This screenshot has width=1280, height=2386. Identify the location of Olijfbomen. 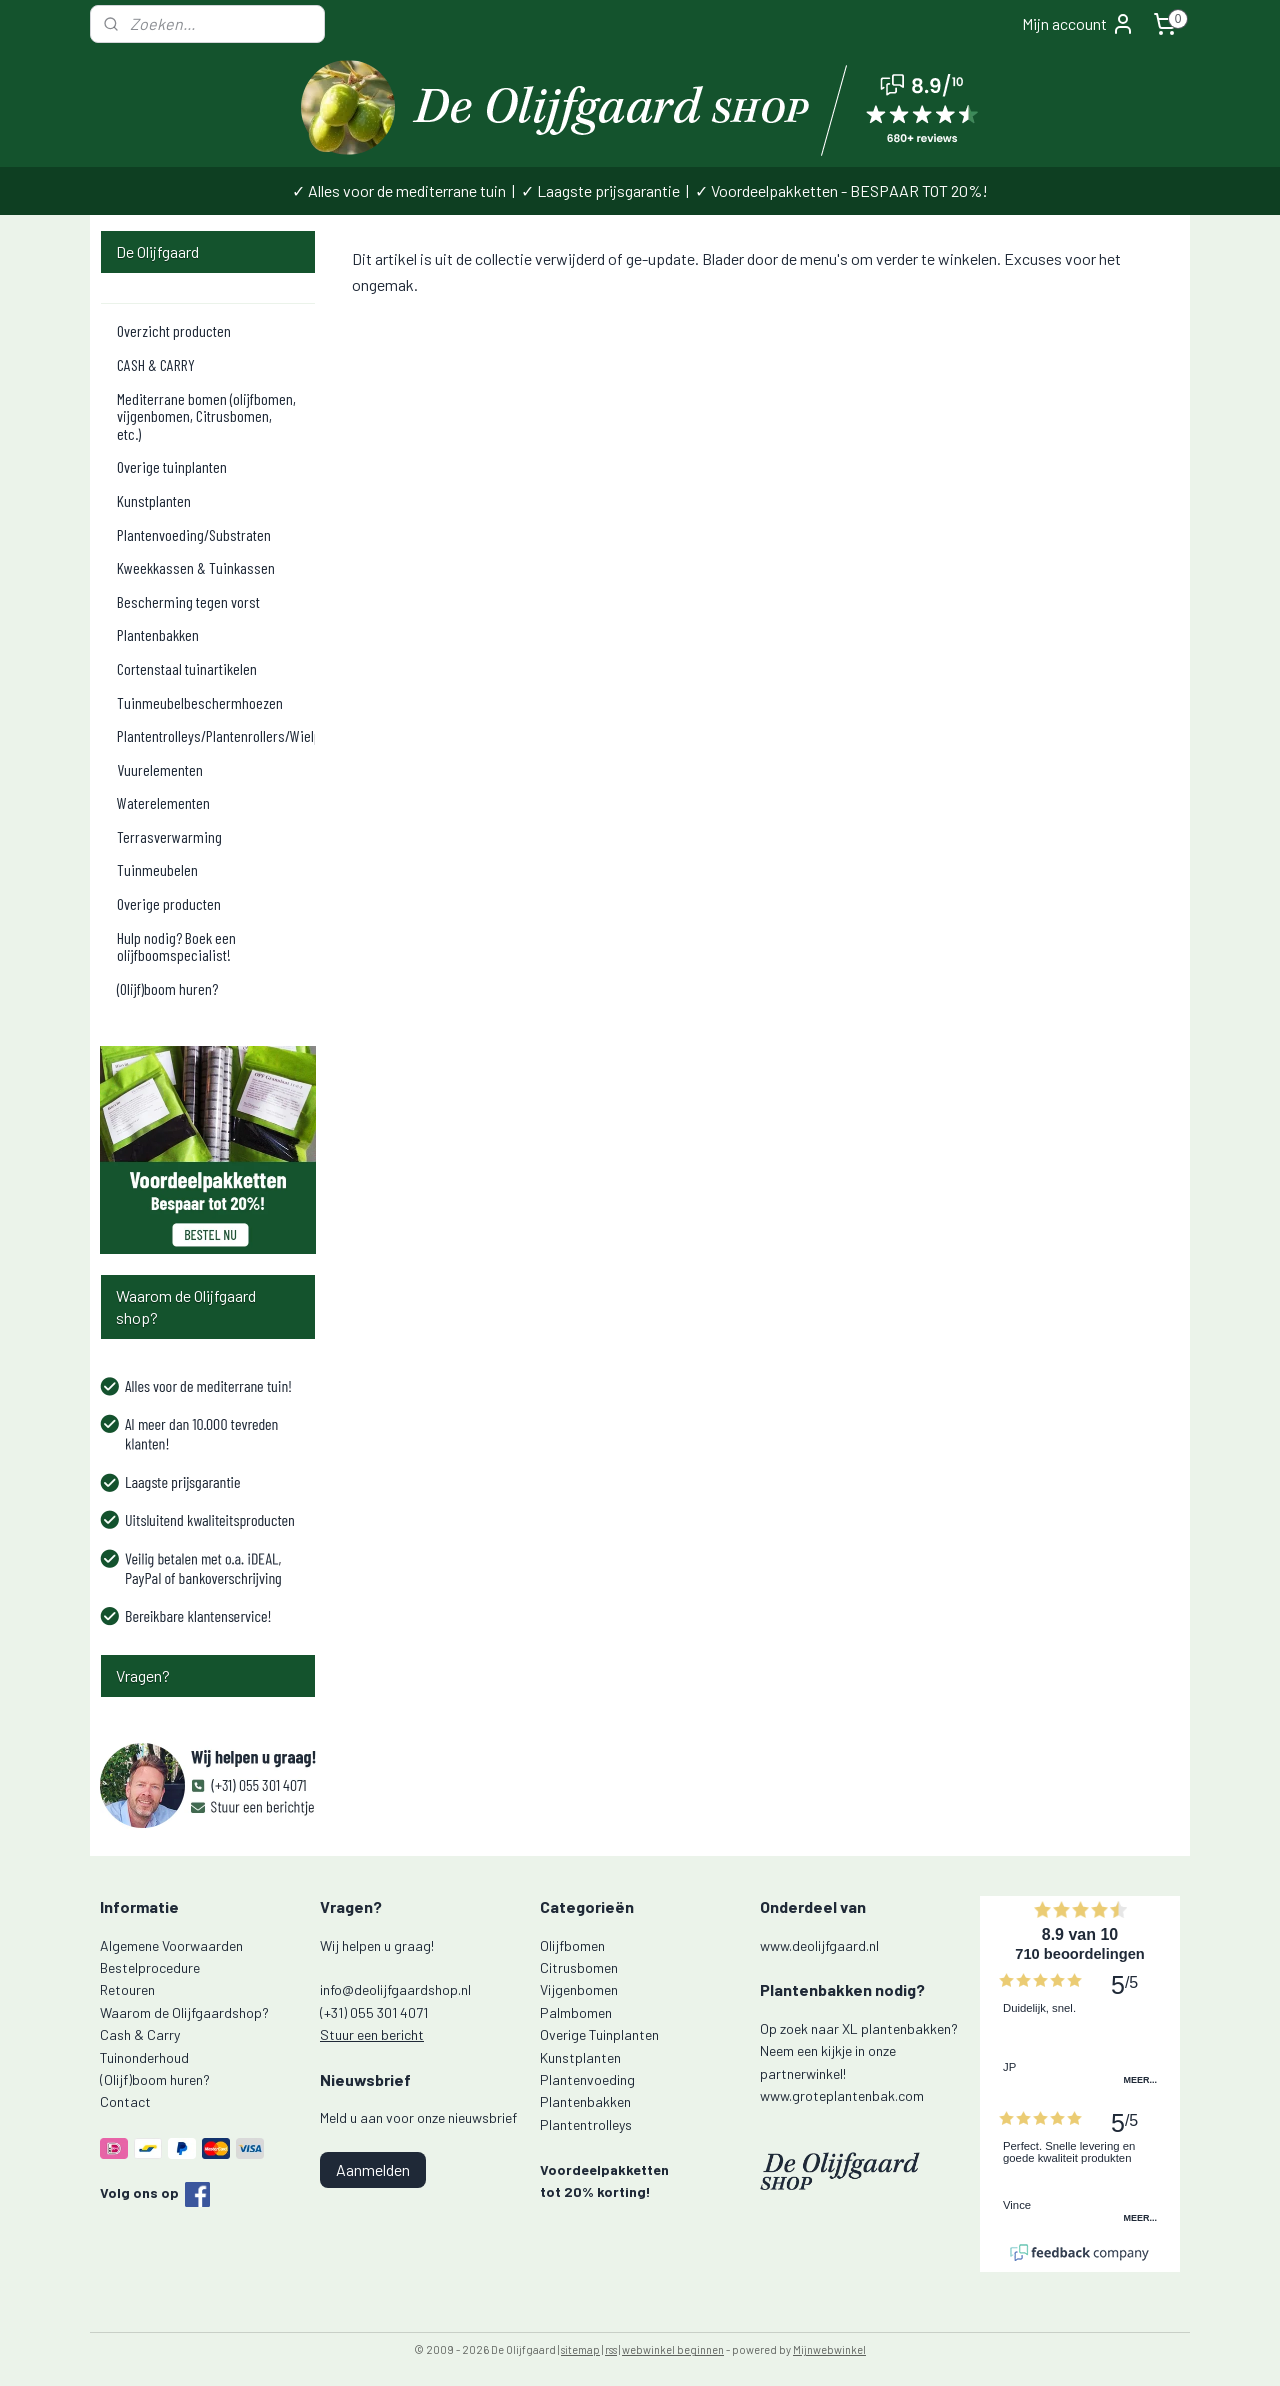
(572, 1945).